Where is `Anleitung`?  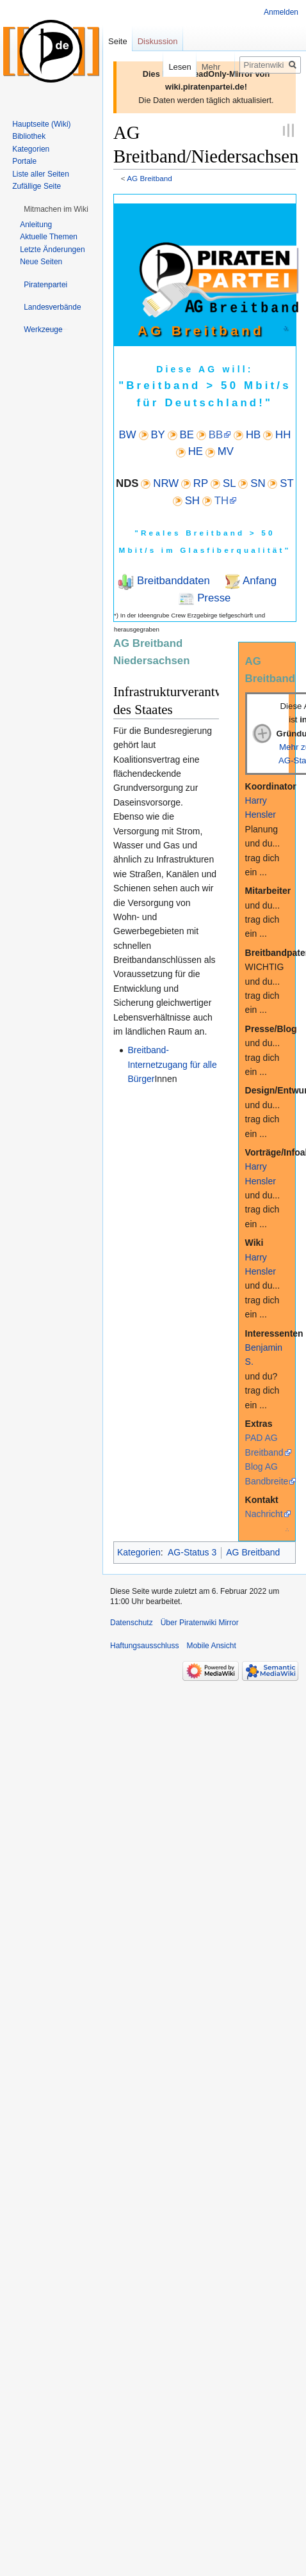
Anleitung is located at coordinates (36, 224).